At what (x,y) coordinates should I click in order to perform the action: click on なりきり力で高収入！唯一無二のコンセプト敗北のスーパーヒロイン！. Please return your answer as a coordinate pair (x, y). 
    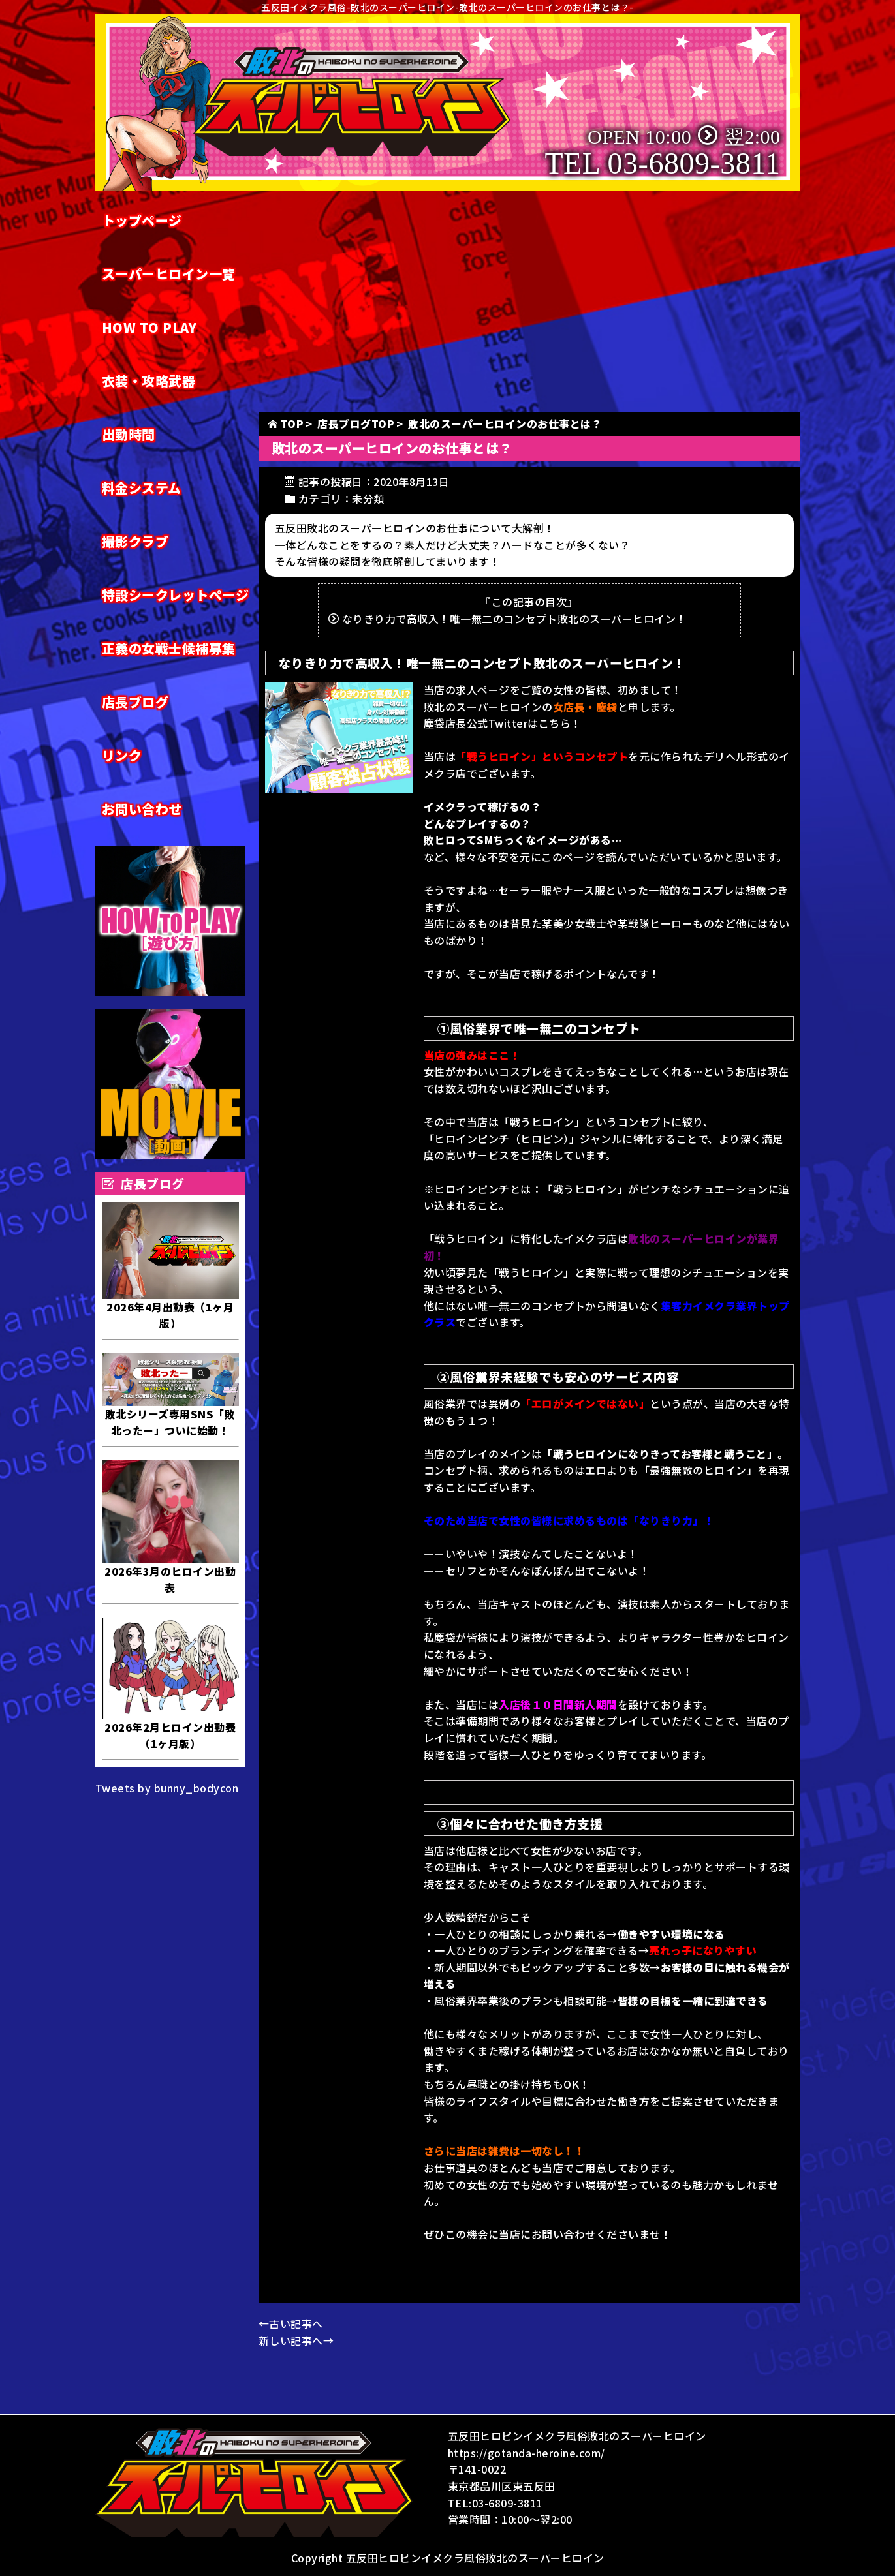
    Looking at the image, I should click on (514, 618).